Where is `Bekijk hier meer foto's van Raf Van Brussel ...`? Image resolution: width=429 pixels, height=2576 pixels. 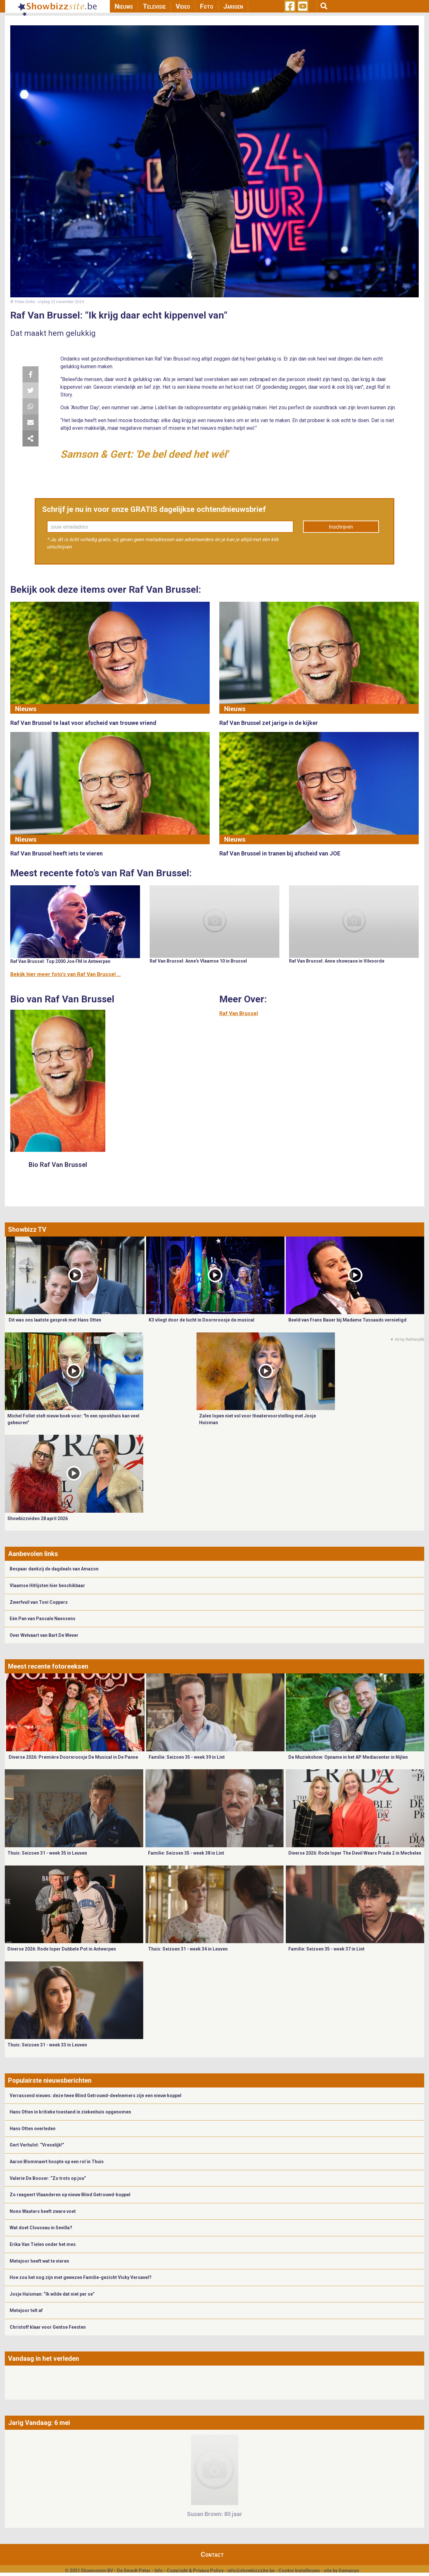
Bekijk hier meer foto's van Raf Van Brussel ... is located at coordinates (65, 974).